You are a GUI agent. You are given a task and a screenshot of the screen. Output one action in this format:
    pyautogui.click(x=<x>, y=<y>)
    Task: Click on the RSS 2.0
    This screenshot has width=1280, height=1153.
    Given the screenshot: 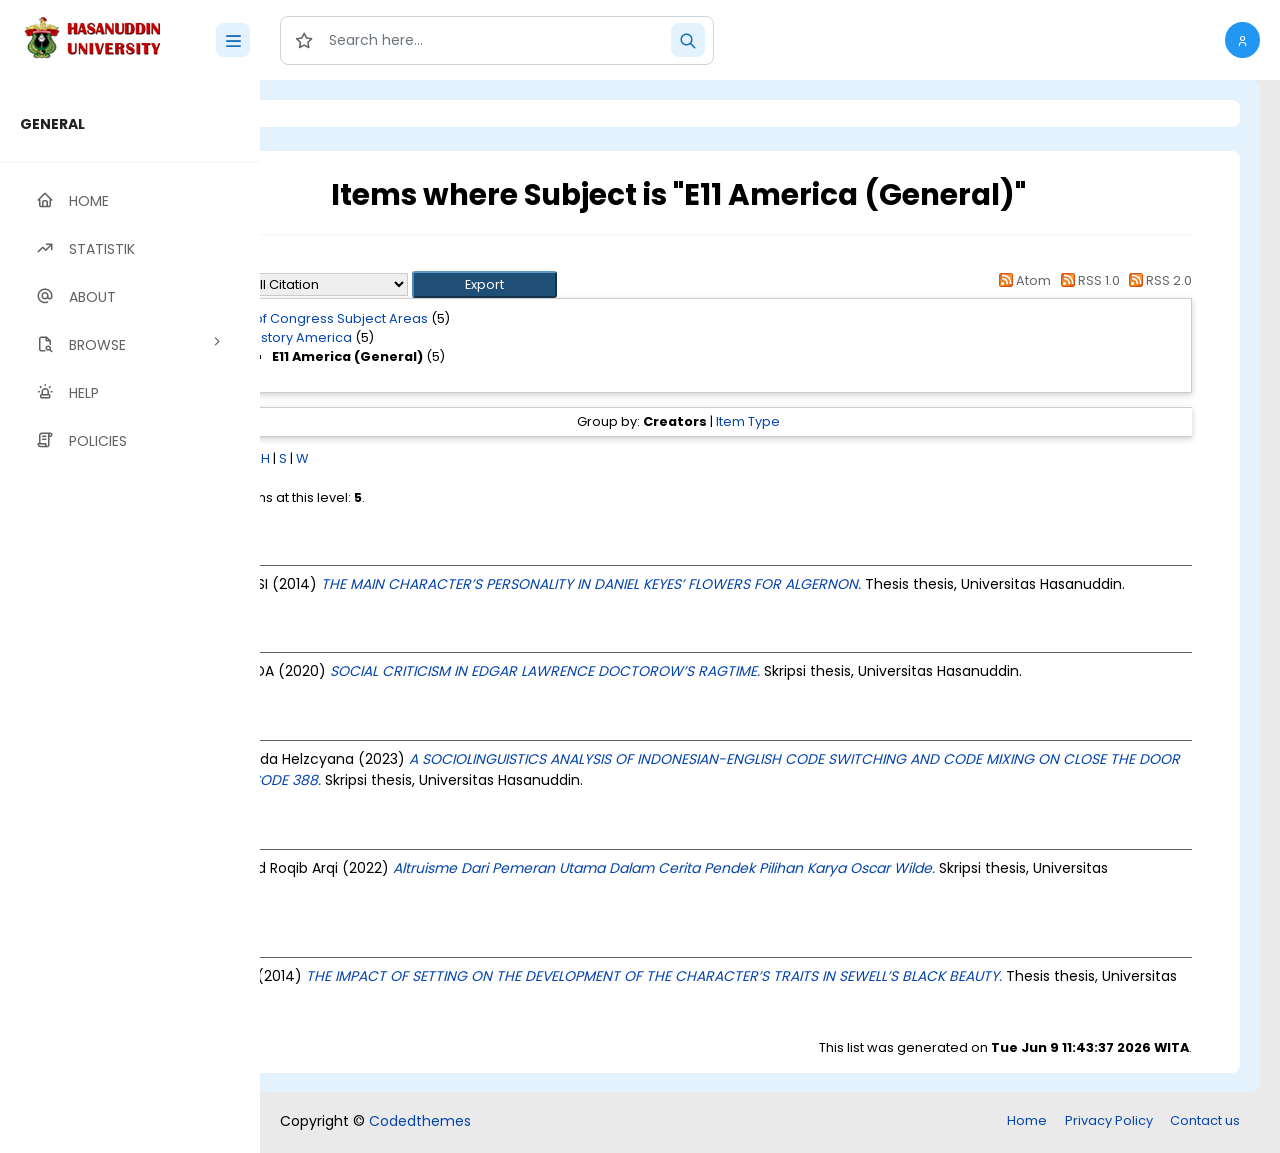 What is the action you would take?
    pyautogui.click(x=1157, y=280)
    